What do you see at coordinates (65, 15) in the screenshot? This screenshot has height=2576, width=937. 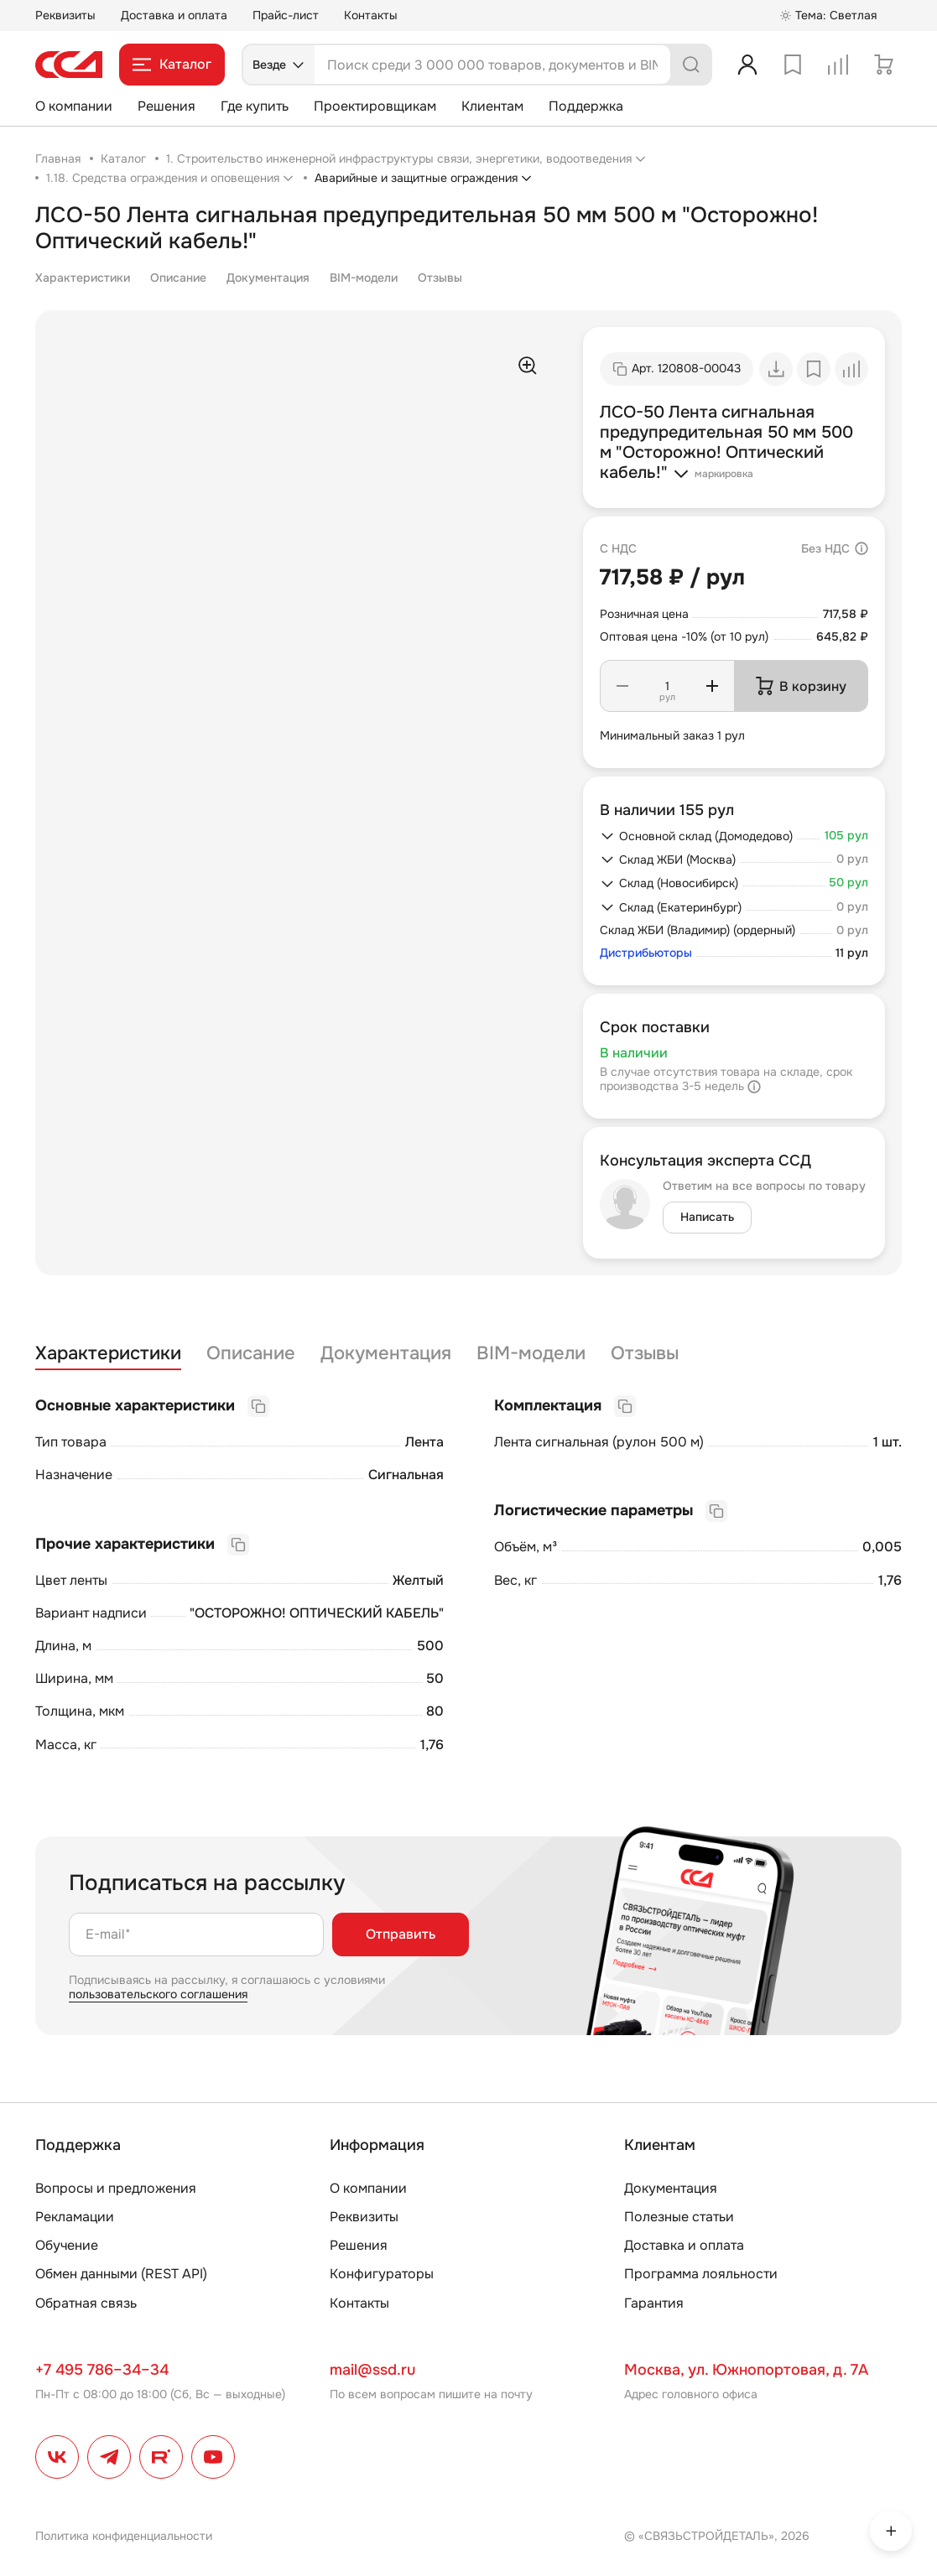 I see `Реквизиты` at bounding box center [65, 15].